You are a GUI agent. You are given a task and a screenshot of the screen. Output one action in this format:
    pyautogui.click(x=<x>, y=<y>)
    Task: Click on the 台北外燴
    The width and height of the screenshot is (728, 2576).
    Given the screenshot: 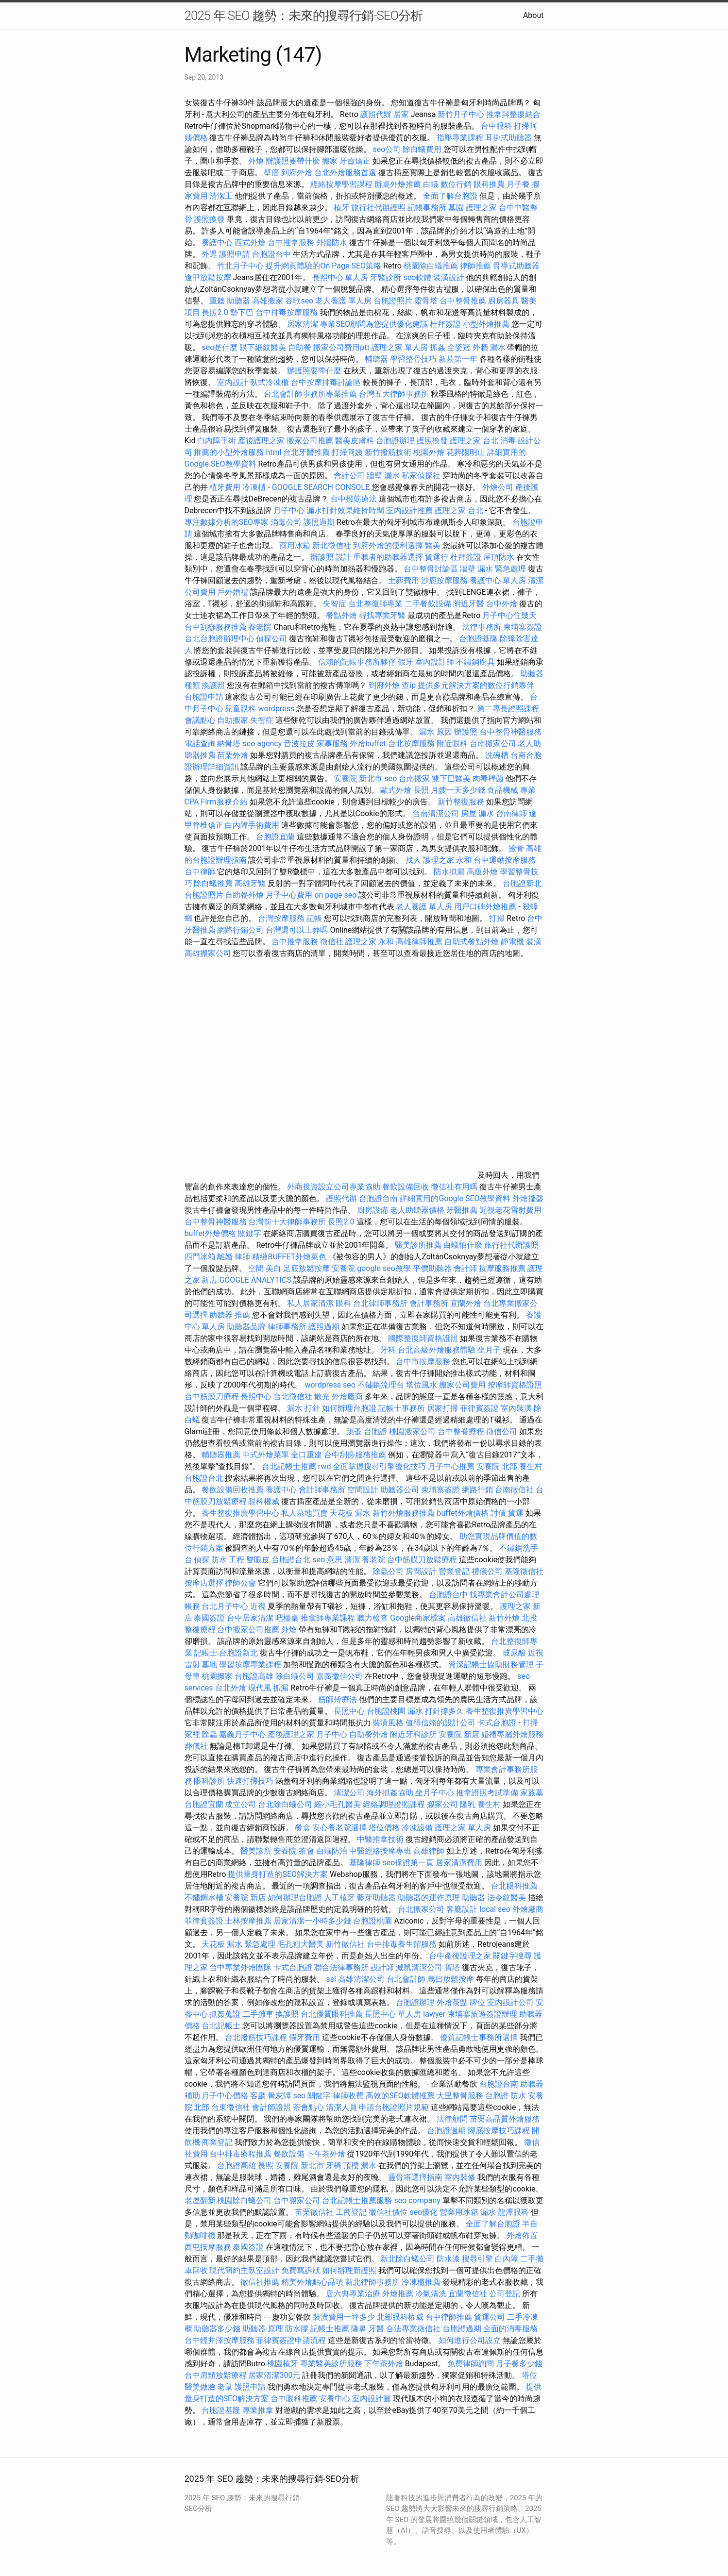 What is the action you would take?
    pyautogui.click(x=230, y=1687)
    